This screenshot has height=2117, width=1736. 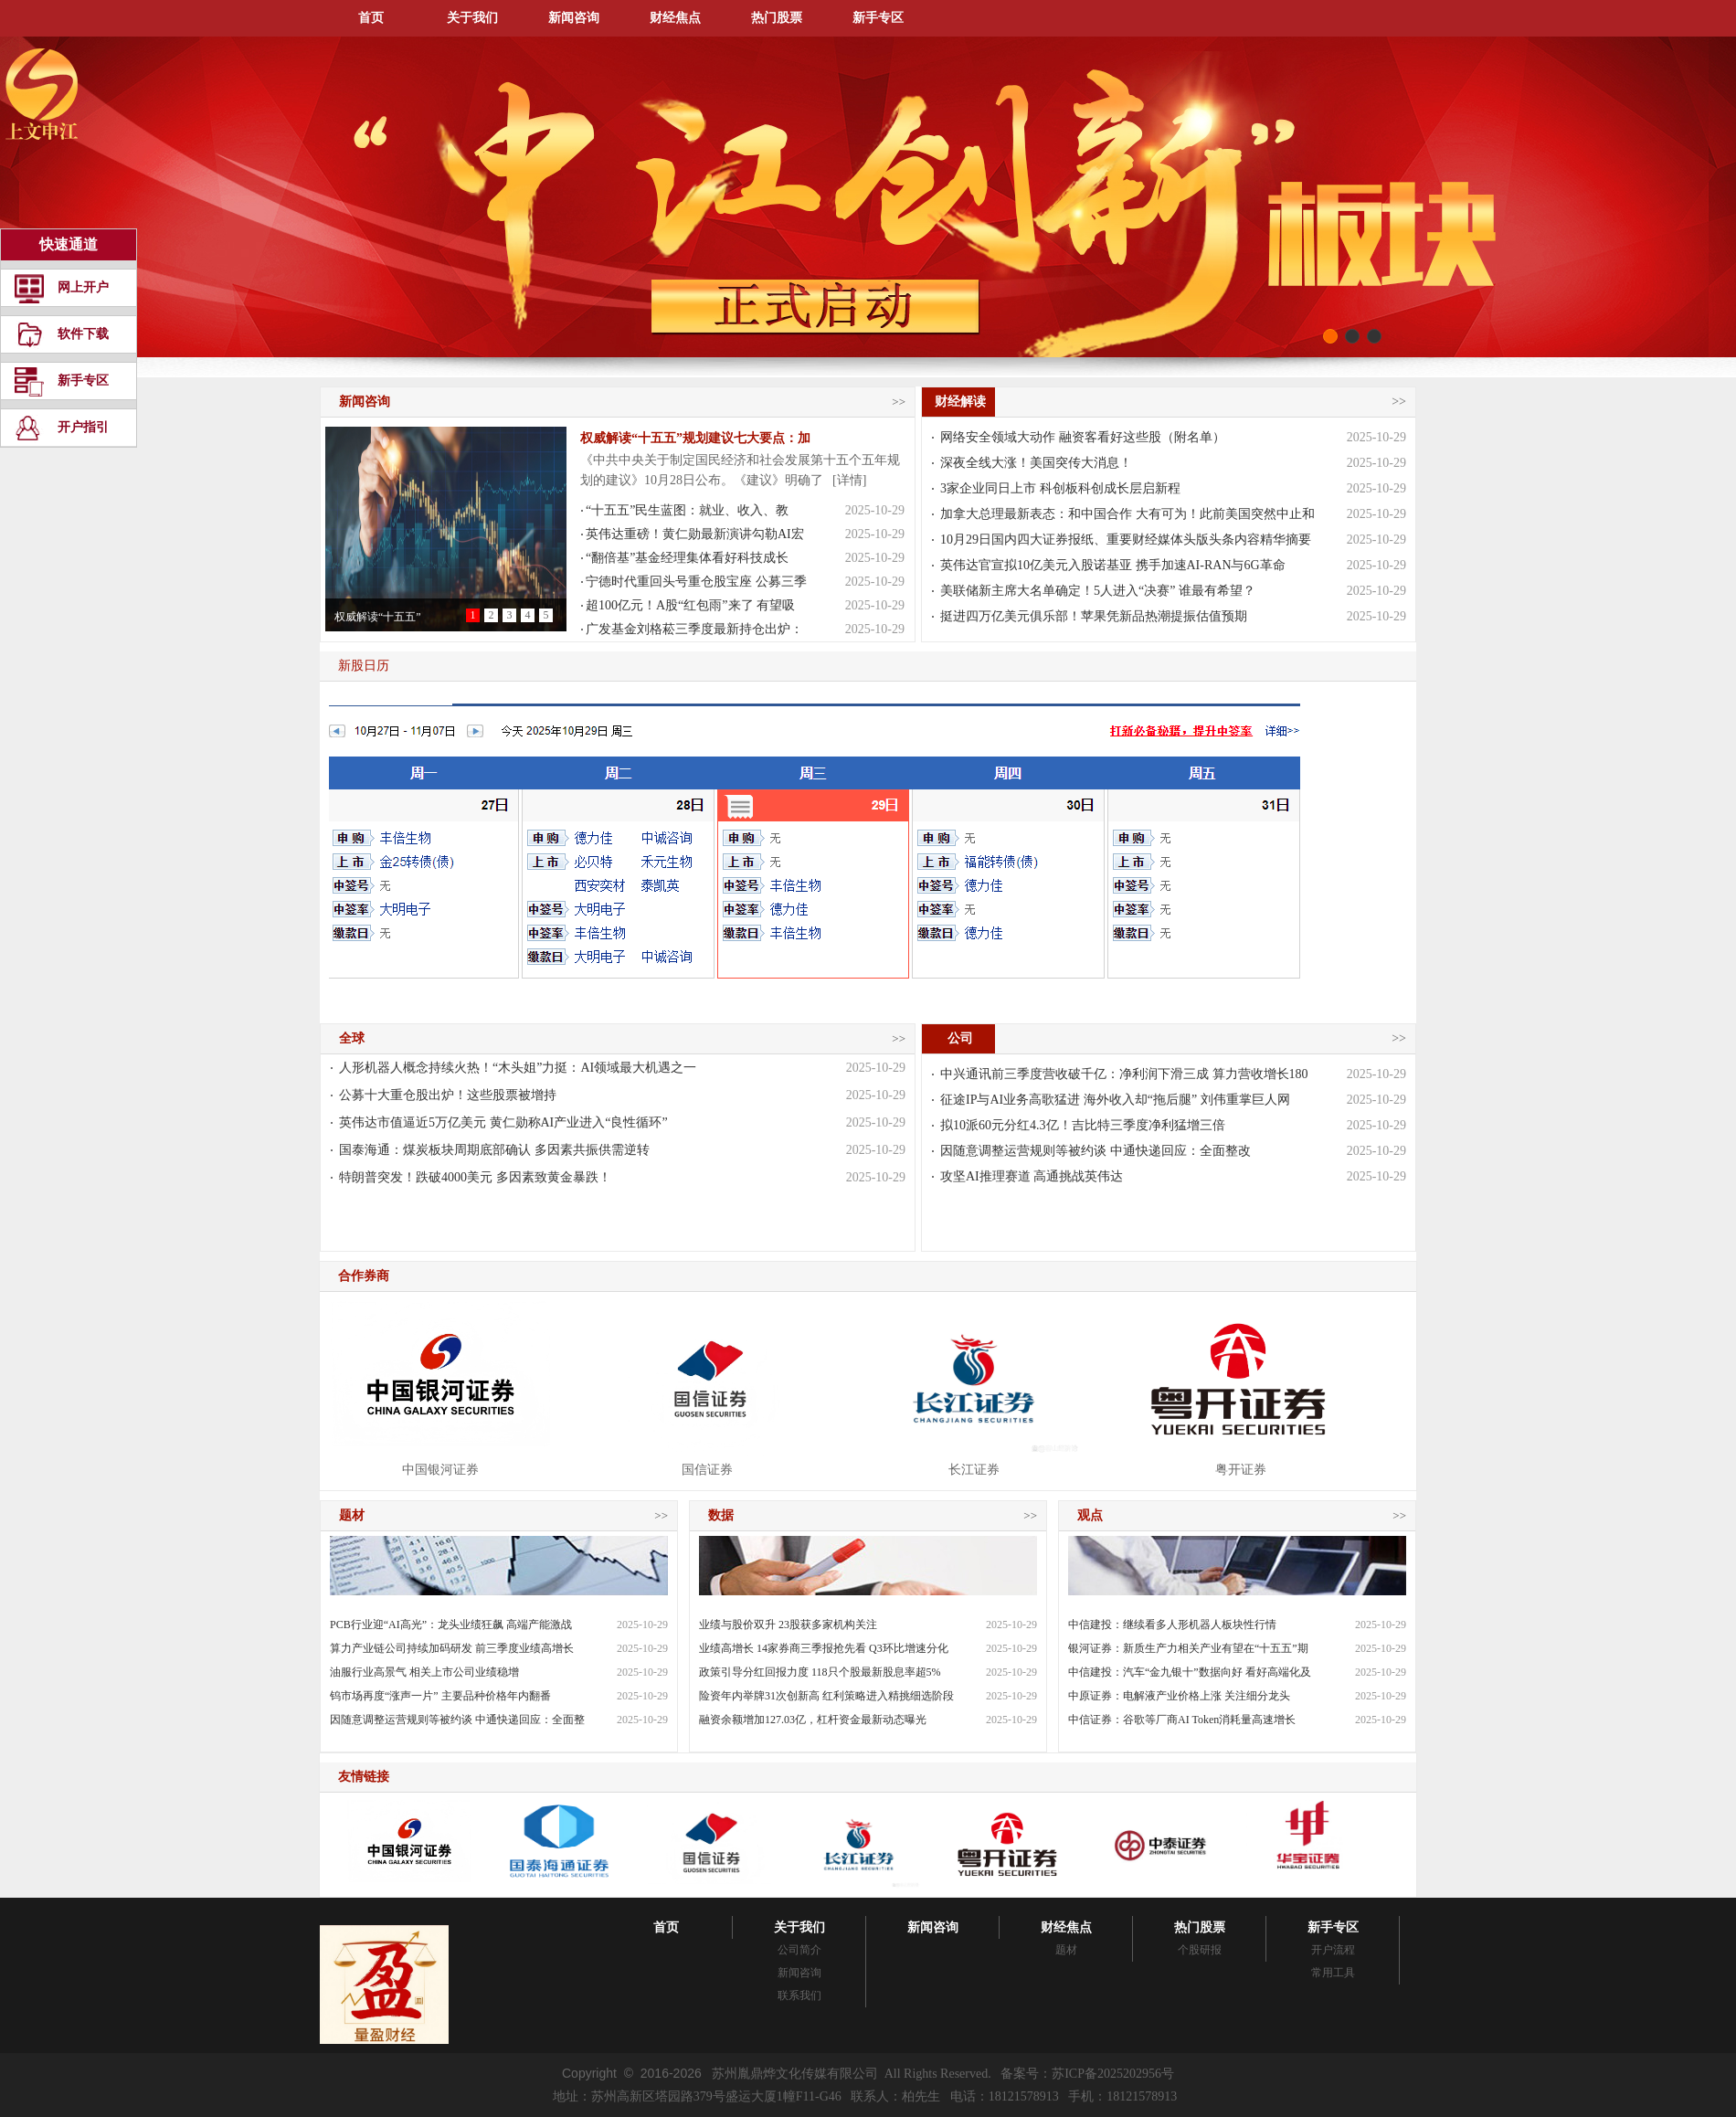 What do you see at coordinates (1125, 539) in the screenshot?
I see `10月29日国内四大证券报纸、重要财经媒体头版头条内容精华摘要` at bounding box center [1125, 539].